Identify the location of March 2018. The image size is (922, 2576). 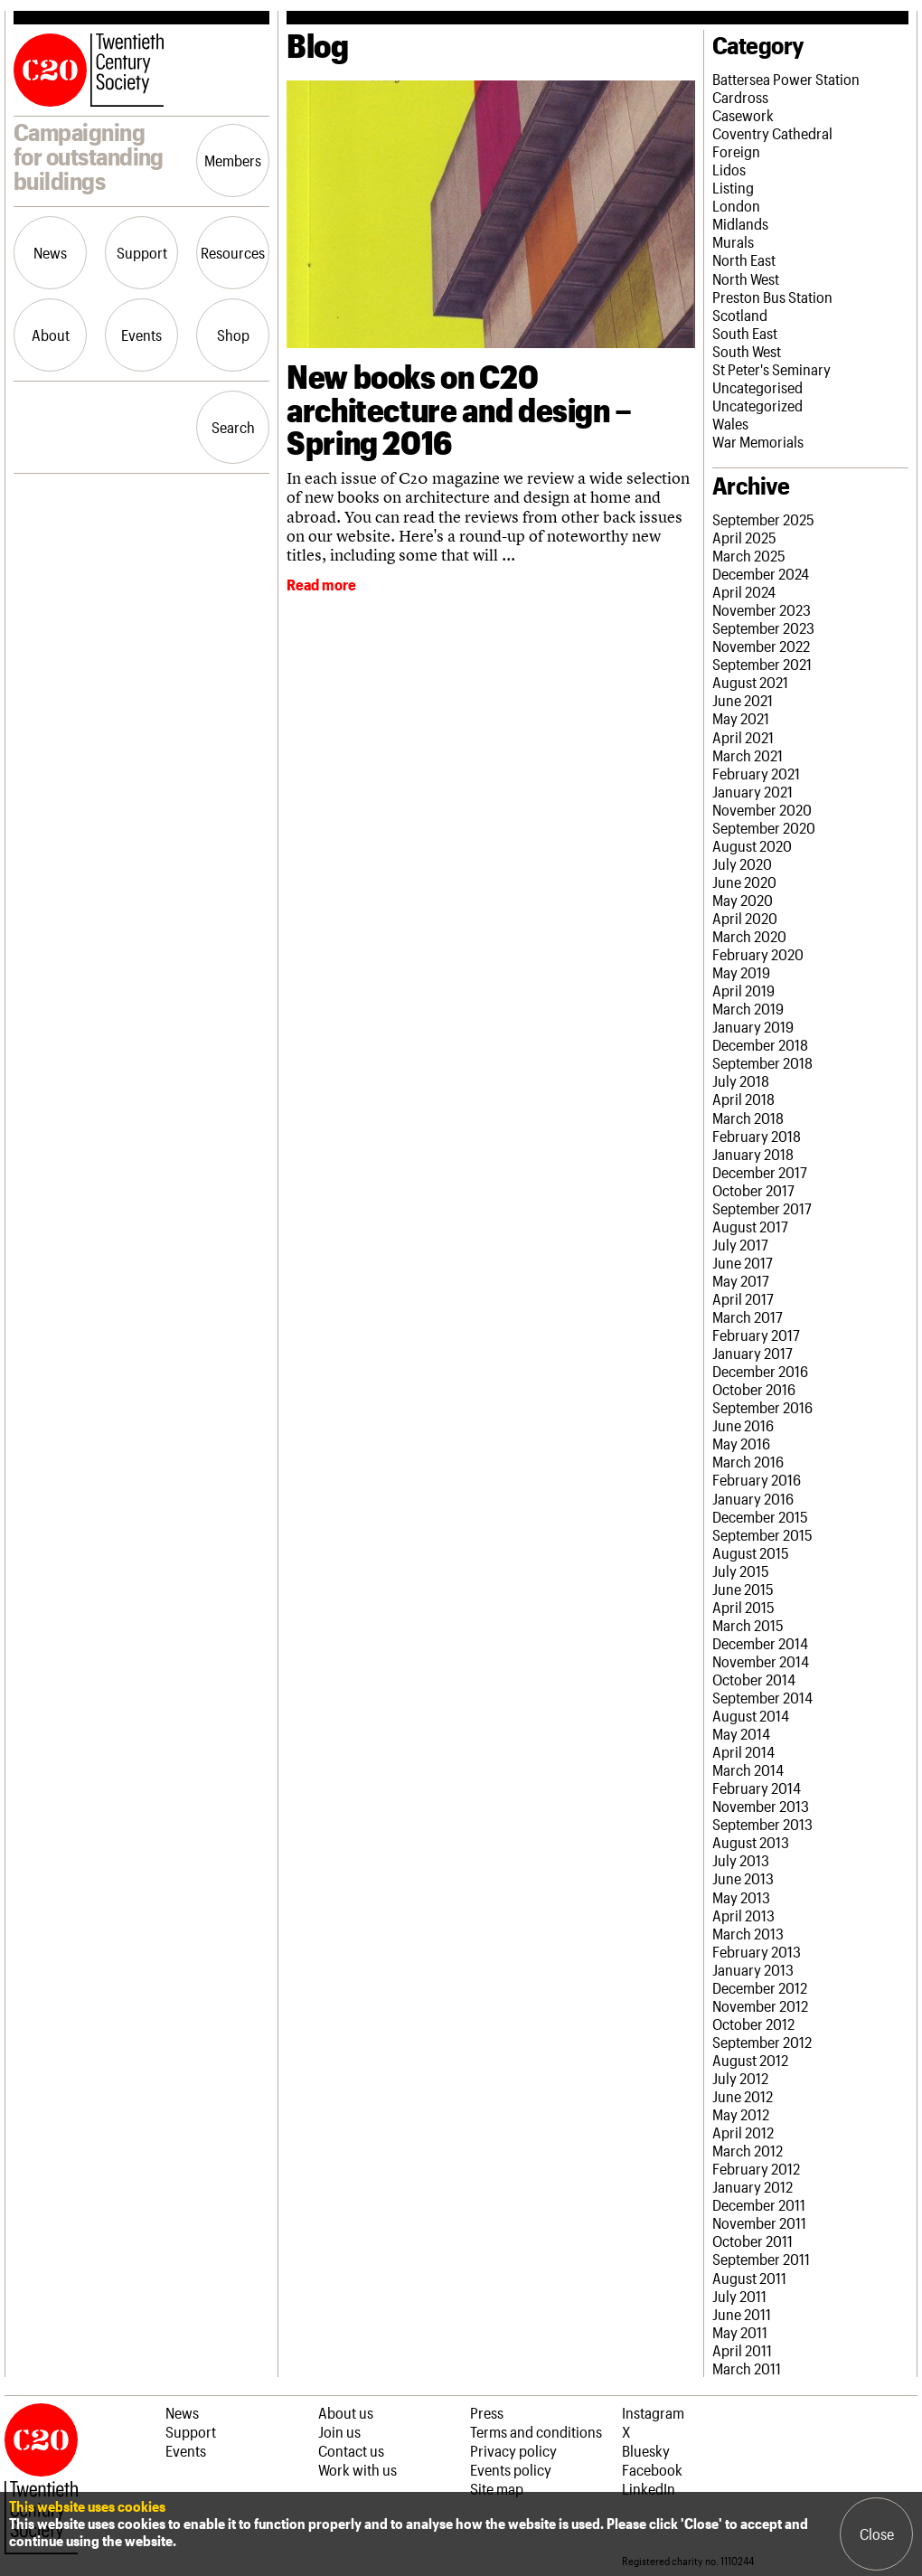
(748, 1118).